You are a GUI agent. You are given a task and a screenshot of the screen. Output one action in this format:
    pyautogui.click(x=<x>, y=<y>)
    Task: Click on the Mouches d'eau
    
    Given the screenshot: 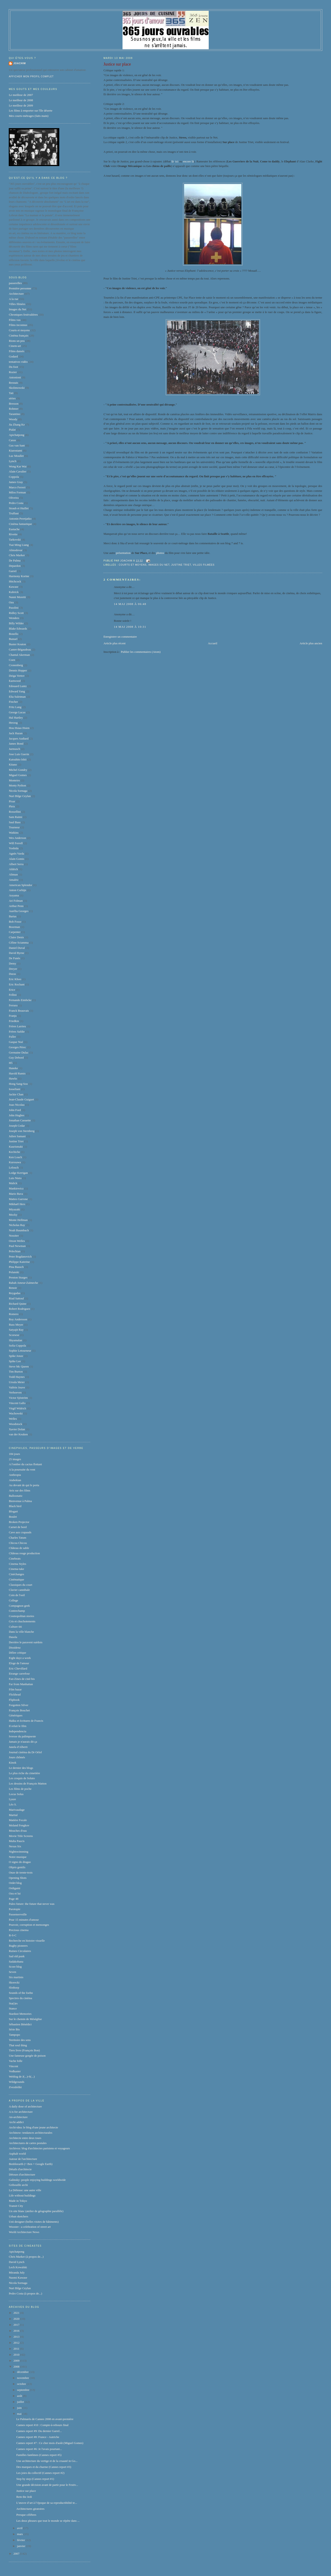 What is the action you would take?
    pyautogui.click(x=18, y=1830)
    